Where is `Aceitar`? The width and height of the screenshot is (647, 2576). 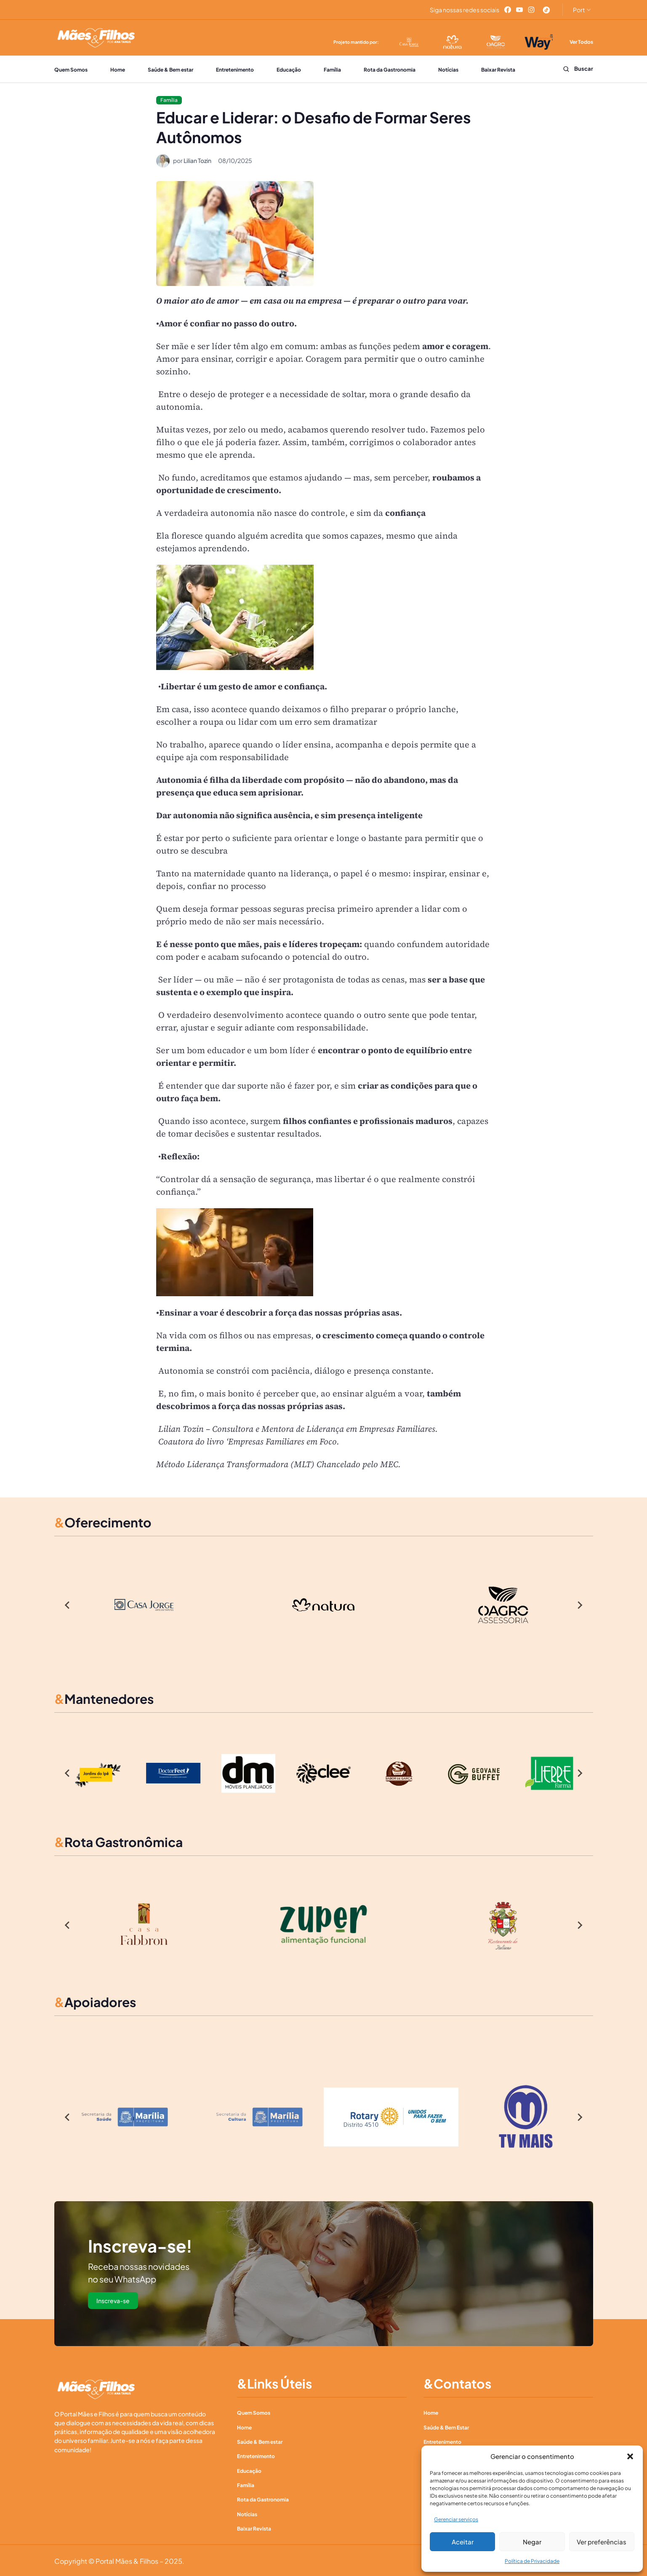
Aceitar is located at coordinates (463, 2542).